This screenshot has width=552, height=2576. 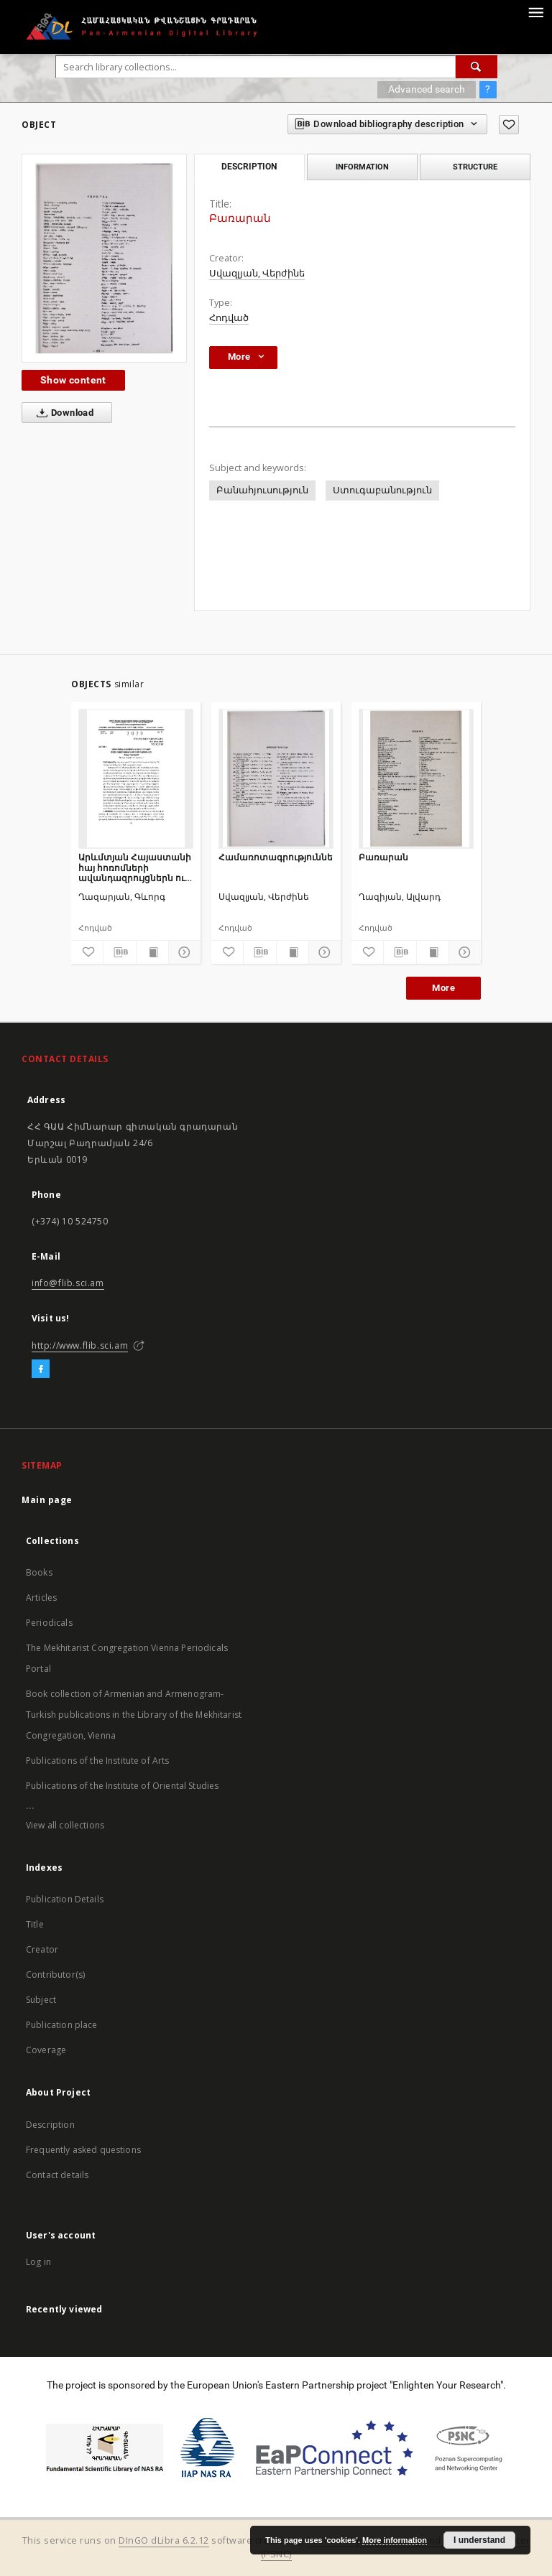 What do you see at coordinates (65, 1825) in the screenshot?
I see `View all collections` at bounding box center [65, 1825].